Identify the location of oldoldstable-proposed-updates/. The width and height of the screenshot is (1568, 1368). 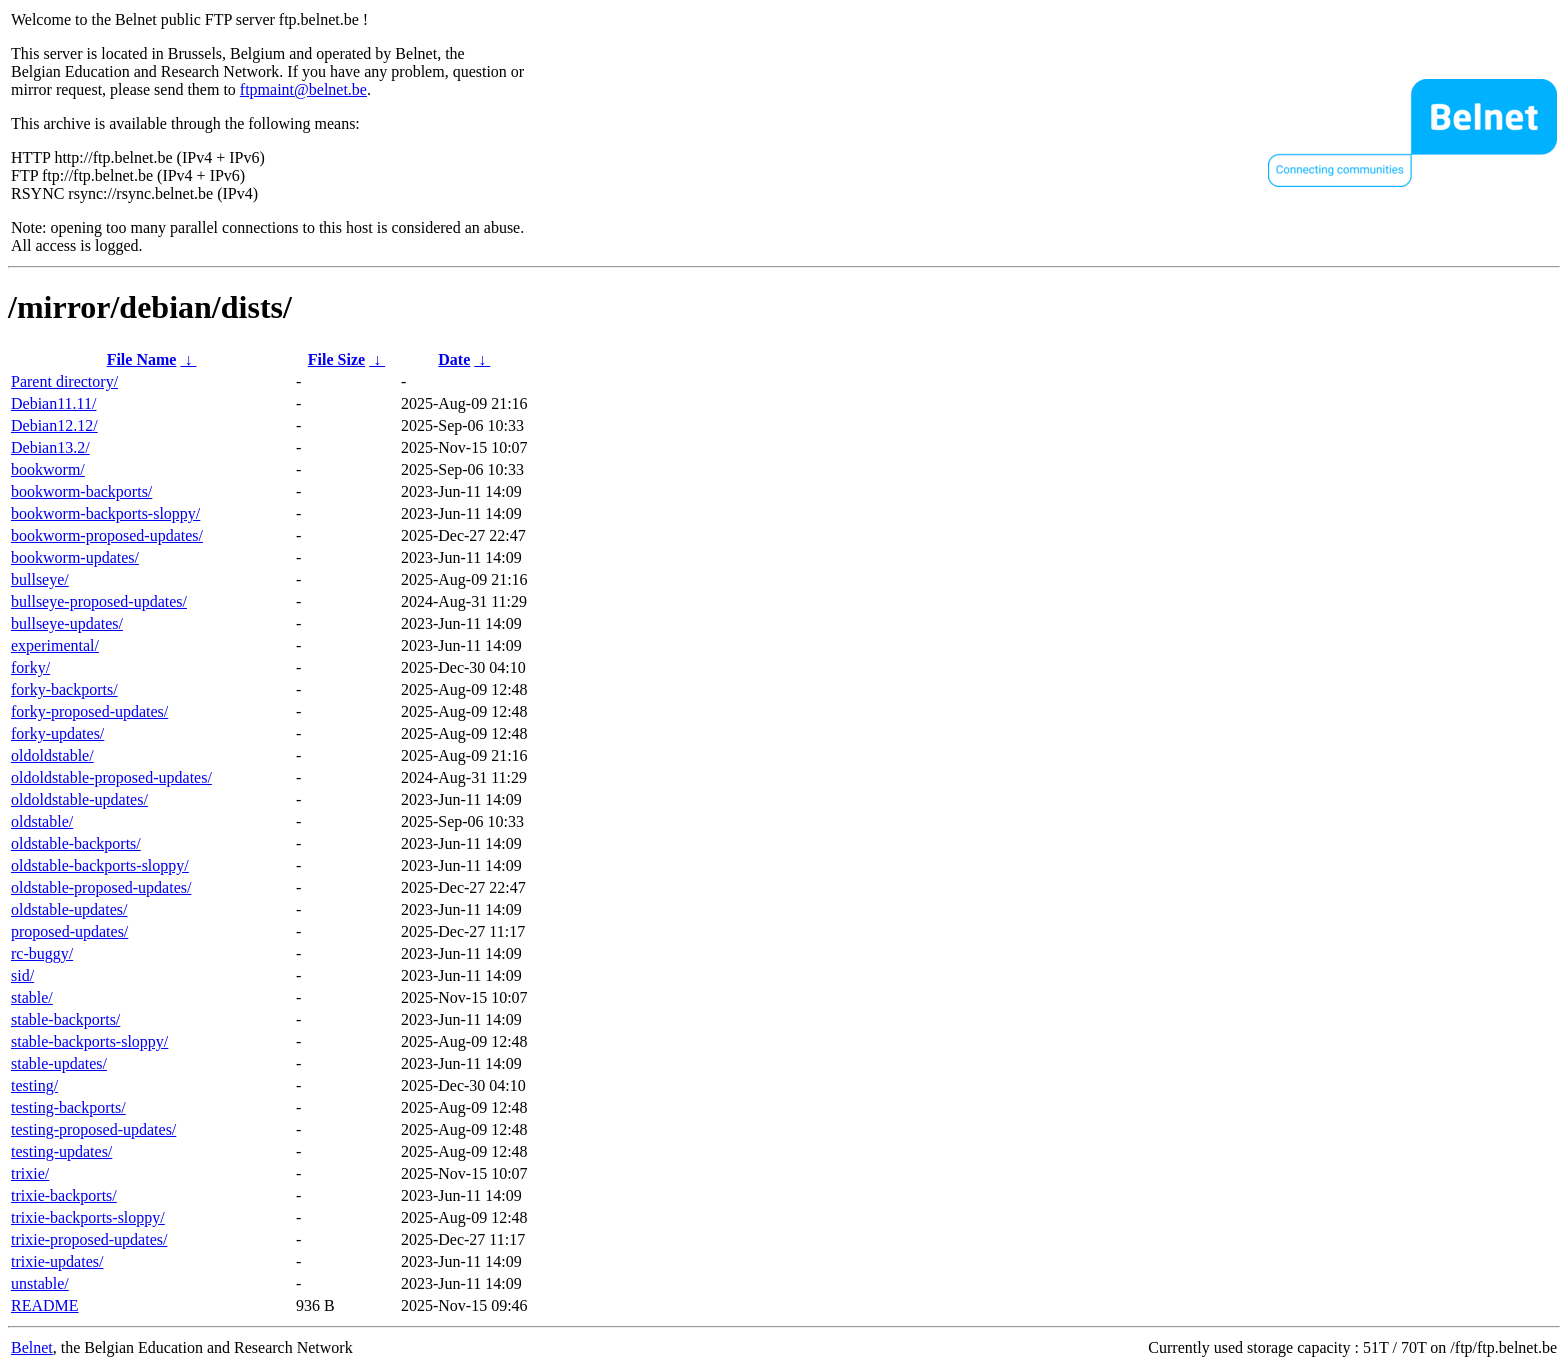
(111, 777).